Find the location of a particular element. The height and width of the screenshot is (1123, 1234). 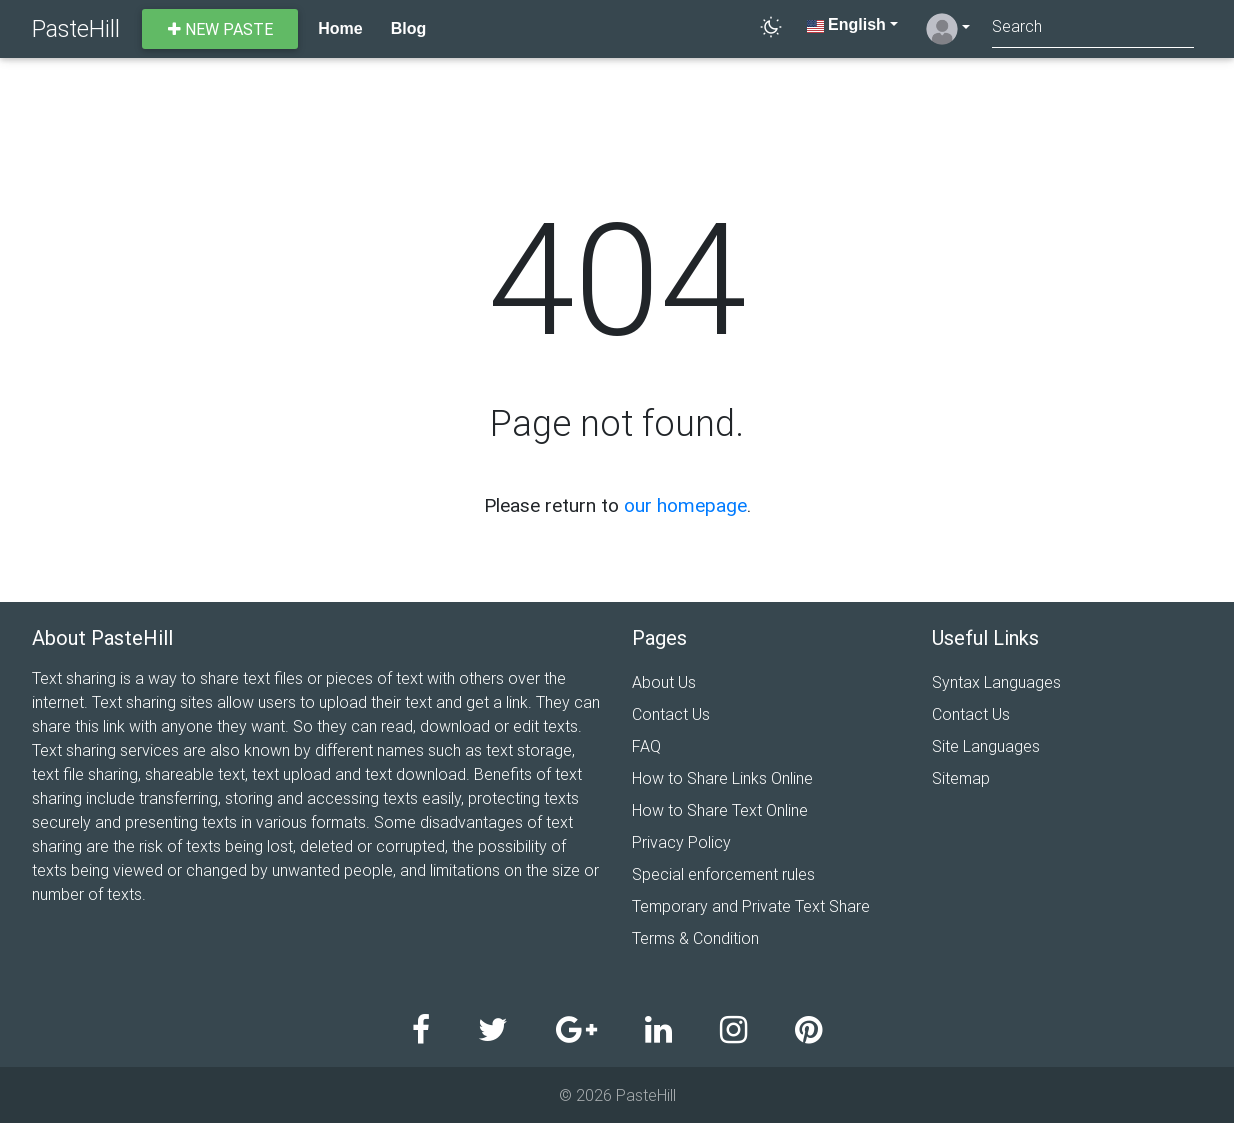

How to Share Text Online is located at coordinates (720, 810).